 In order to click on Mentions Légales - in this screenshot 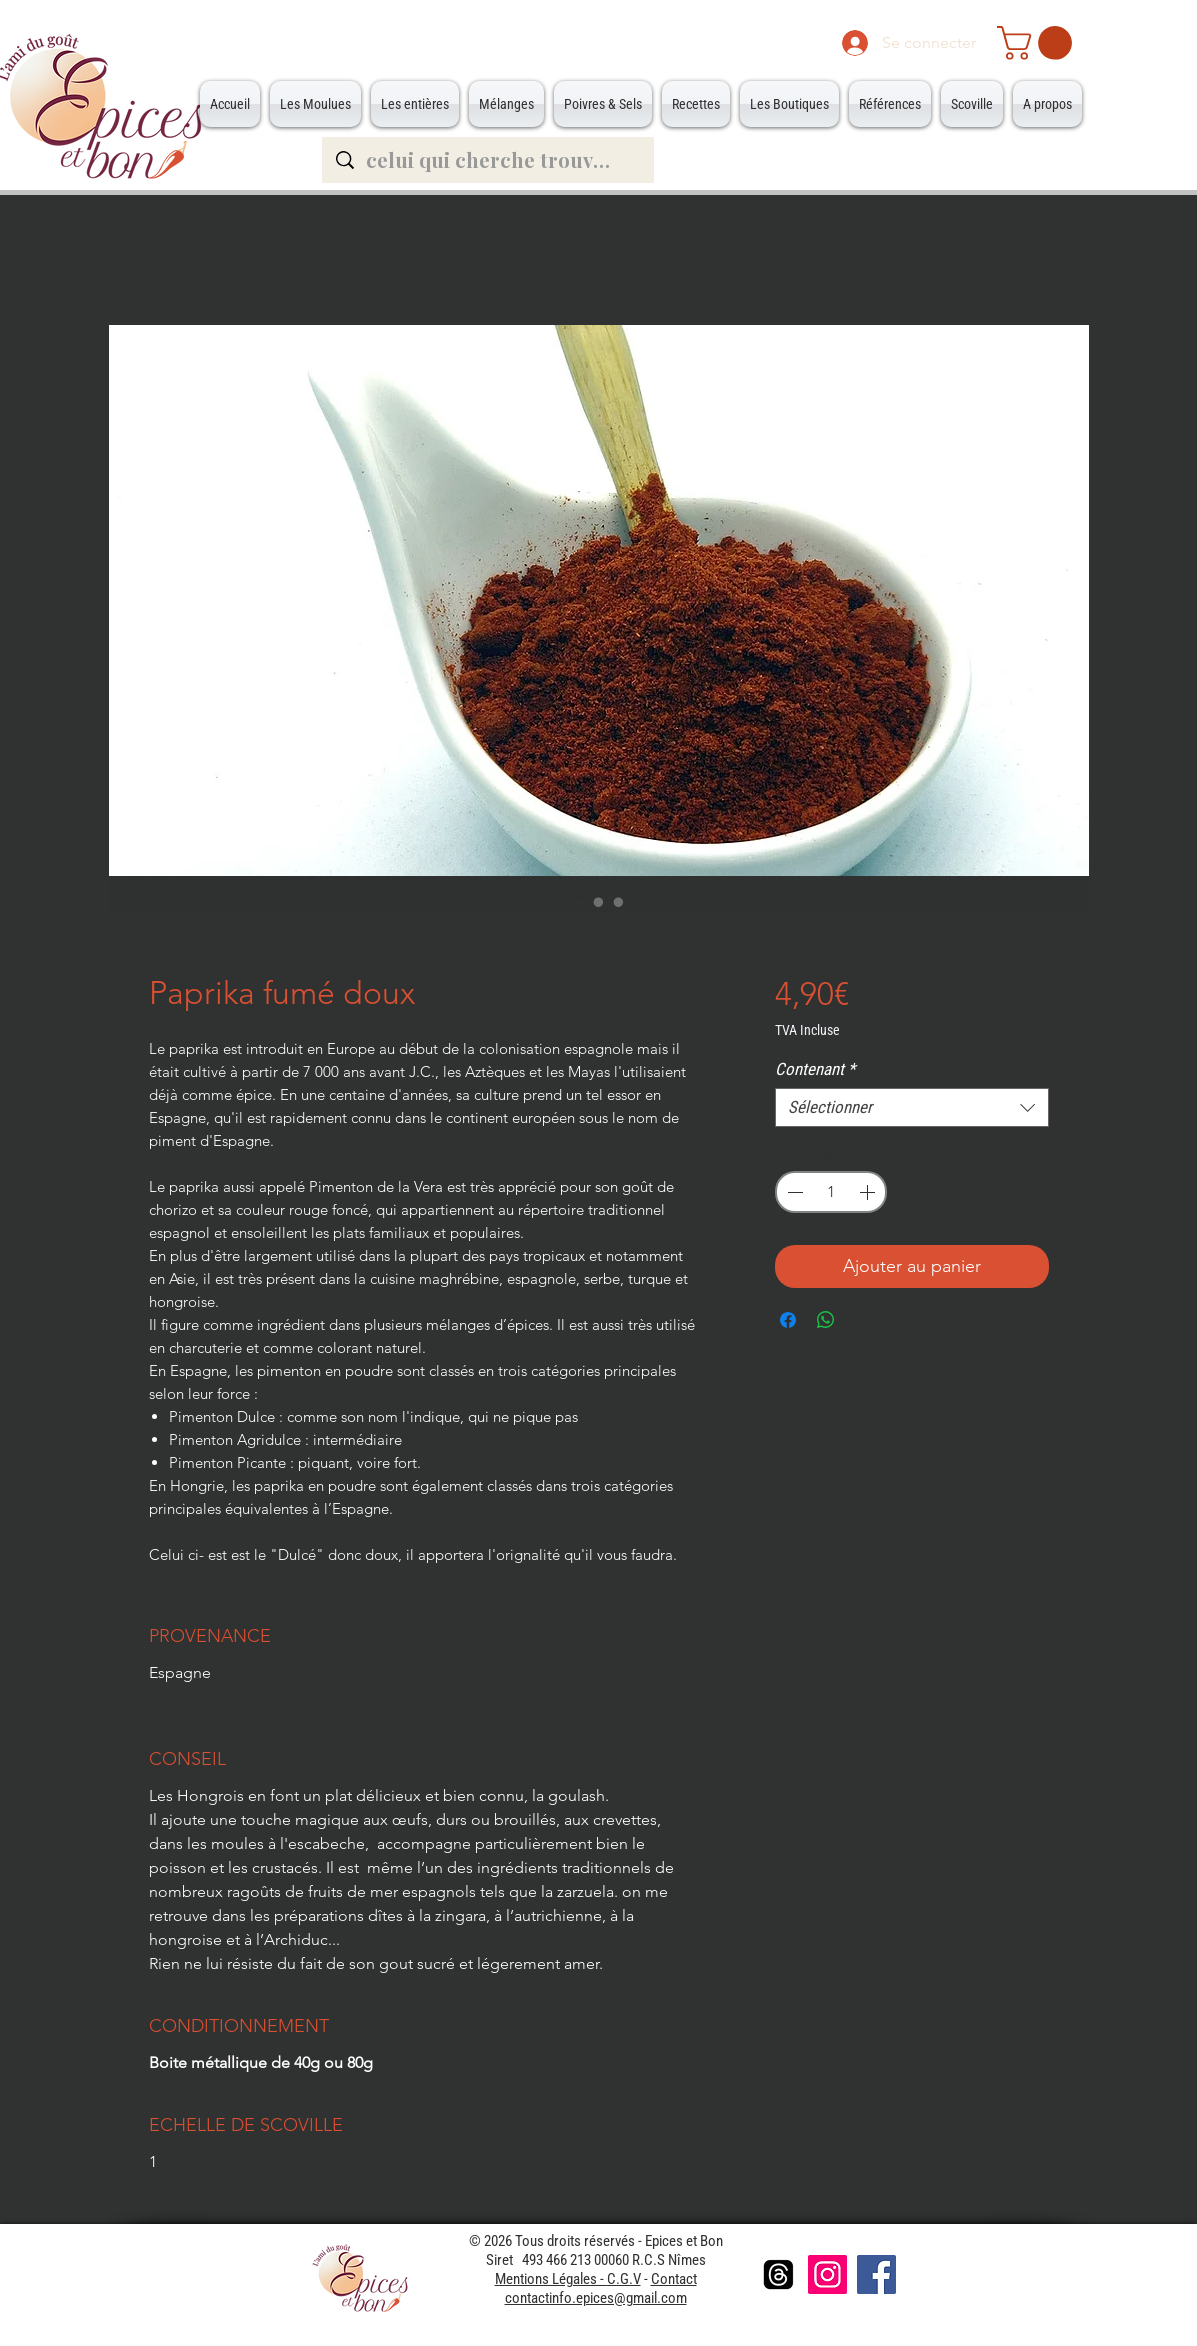, I will do `click(551, 2279)`.